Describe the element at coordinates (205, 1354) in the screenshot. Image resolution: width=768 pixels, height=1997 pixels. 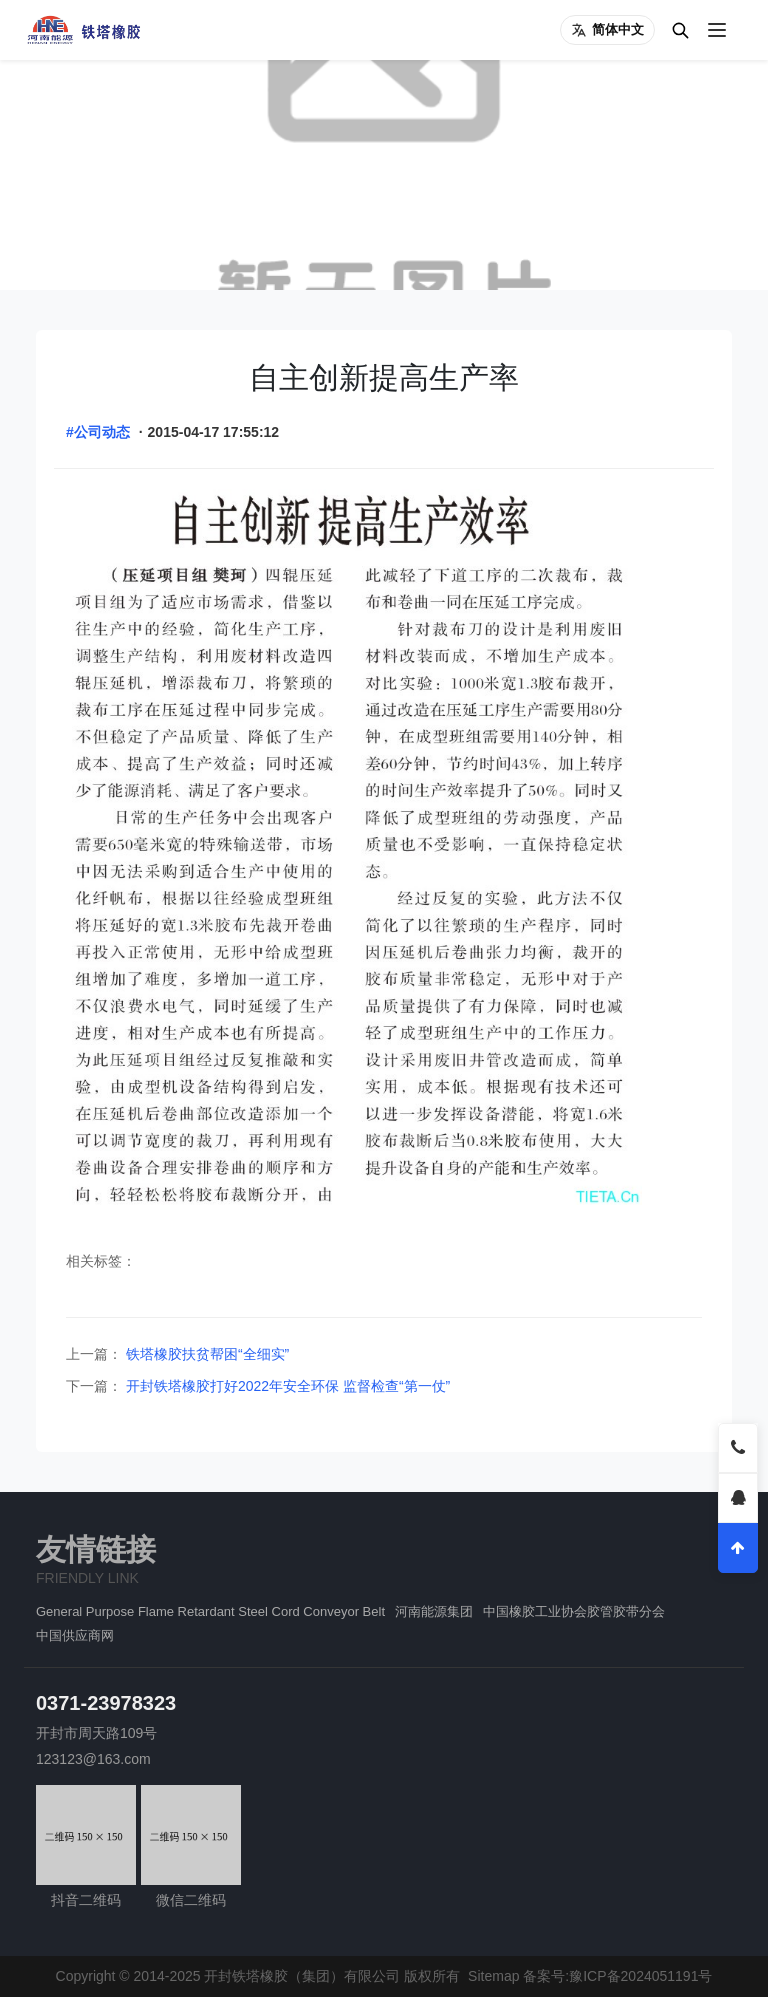
I see `铁塔橡胶扶贫帮困“全细实”` at that location.